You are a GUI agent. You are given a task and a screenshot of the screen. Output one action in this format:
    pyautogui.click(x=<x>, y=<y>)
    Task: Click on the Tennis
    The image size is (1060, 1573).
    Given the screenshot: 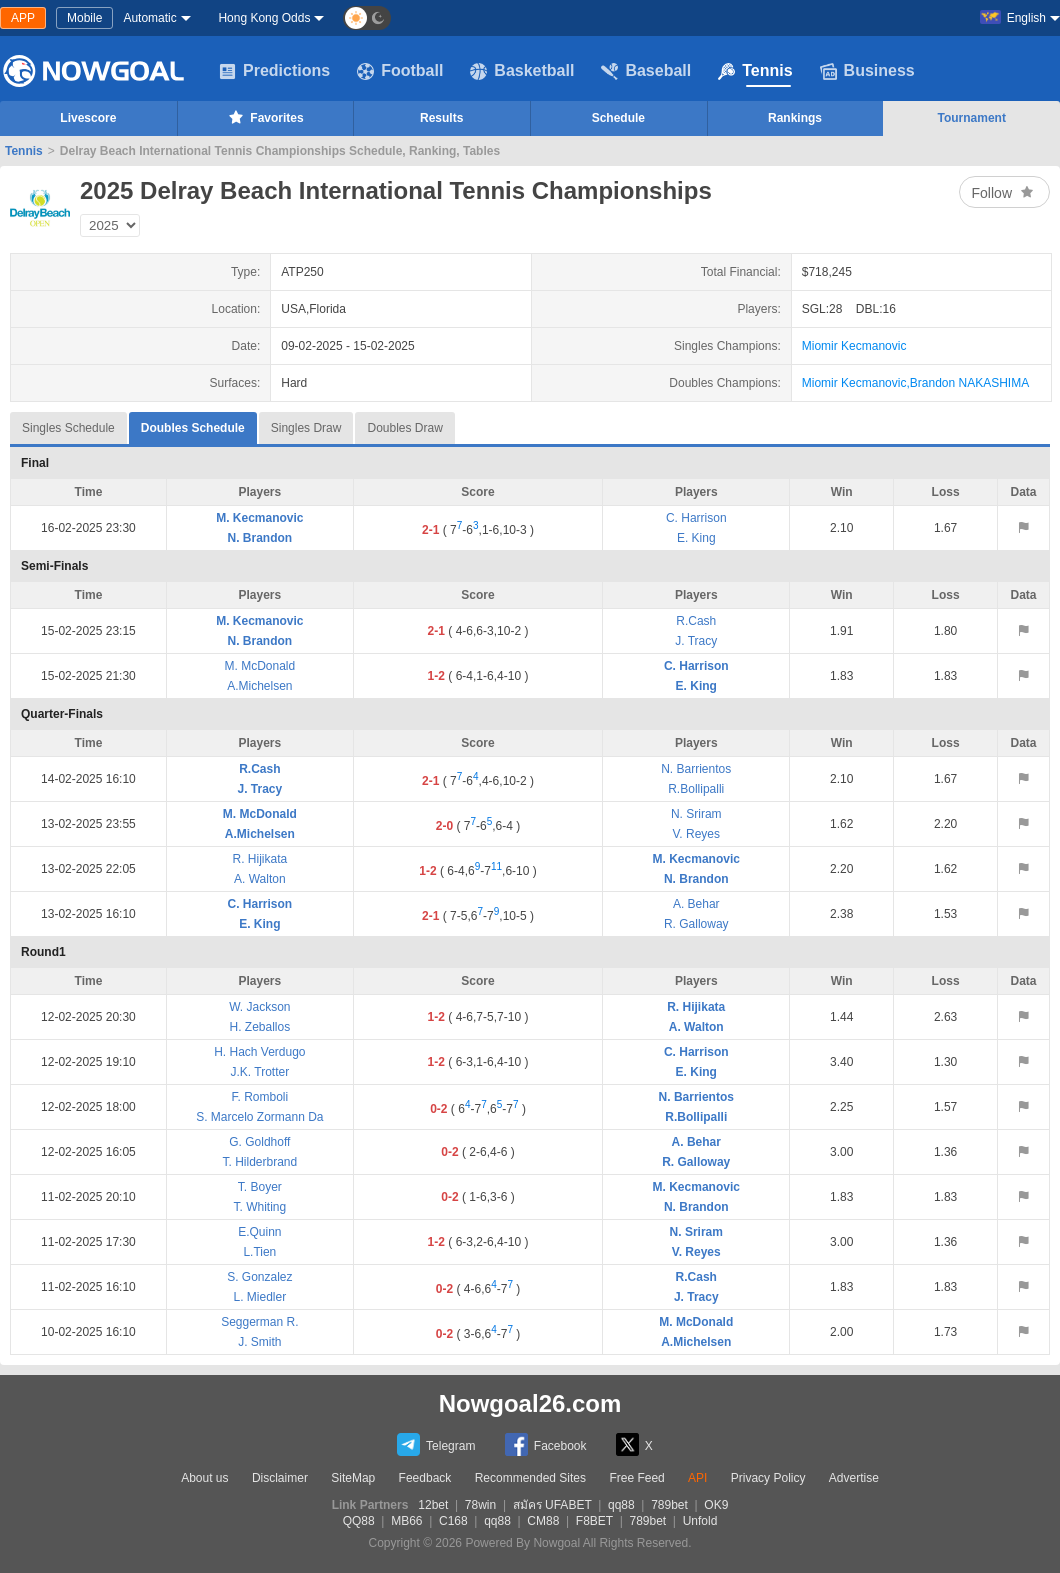 What is the action you would take?
    pyautogui.click(x=755, y=71)
    